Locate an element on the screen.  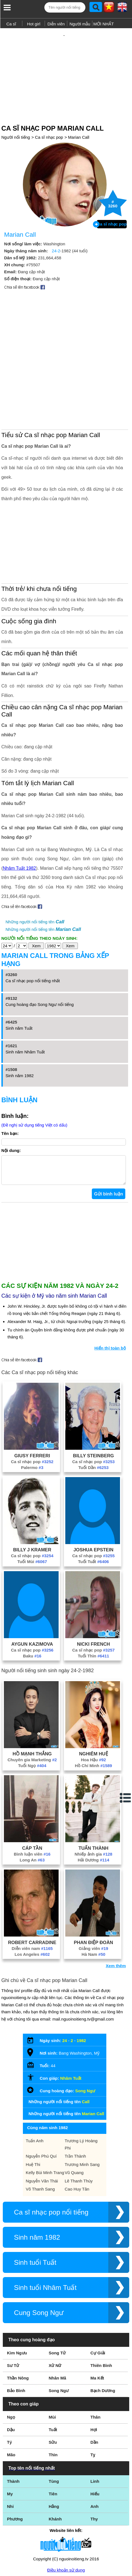
Nguyễn Văn Thái is located at coordinates (42, 2126).